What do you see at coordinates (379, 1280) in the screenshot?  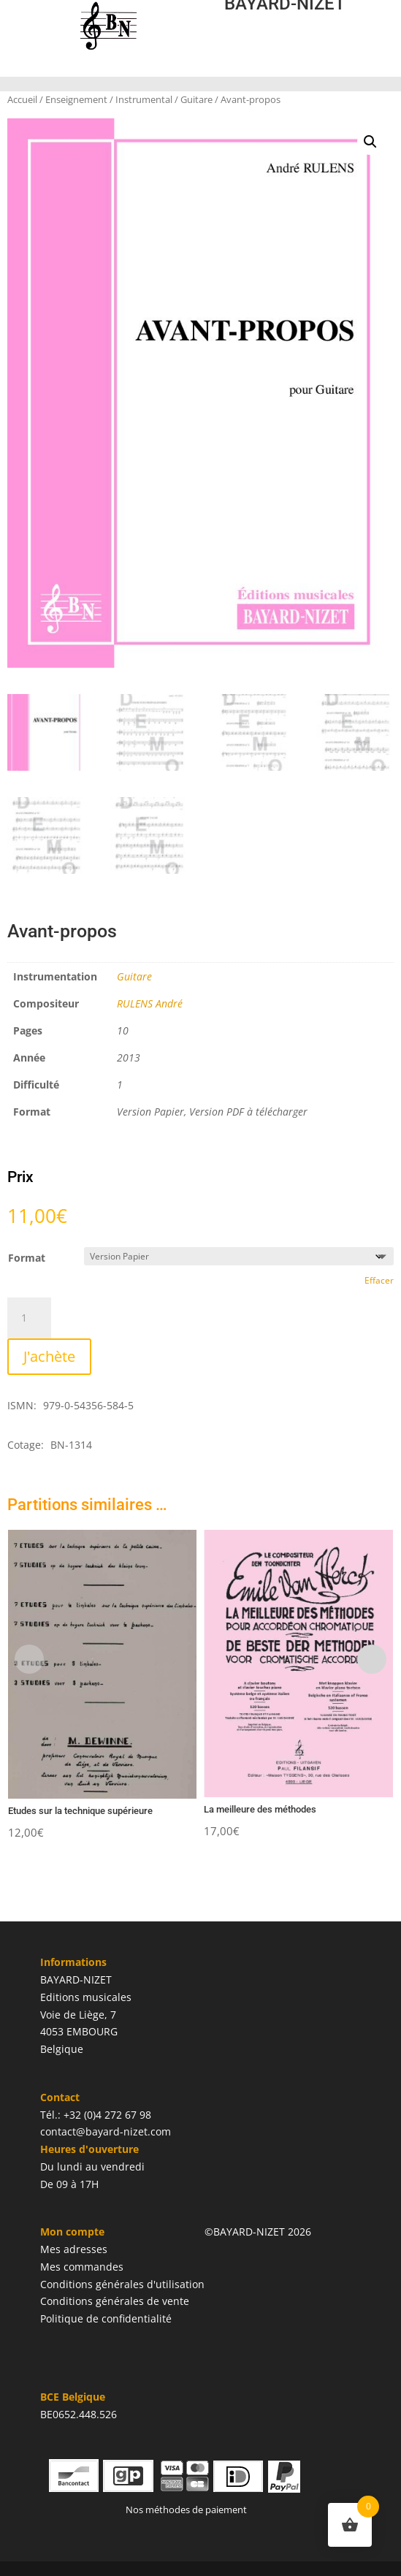 I see `Effacer` at bounding box center [379, 1280].